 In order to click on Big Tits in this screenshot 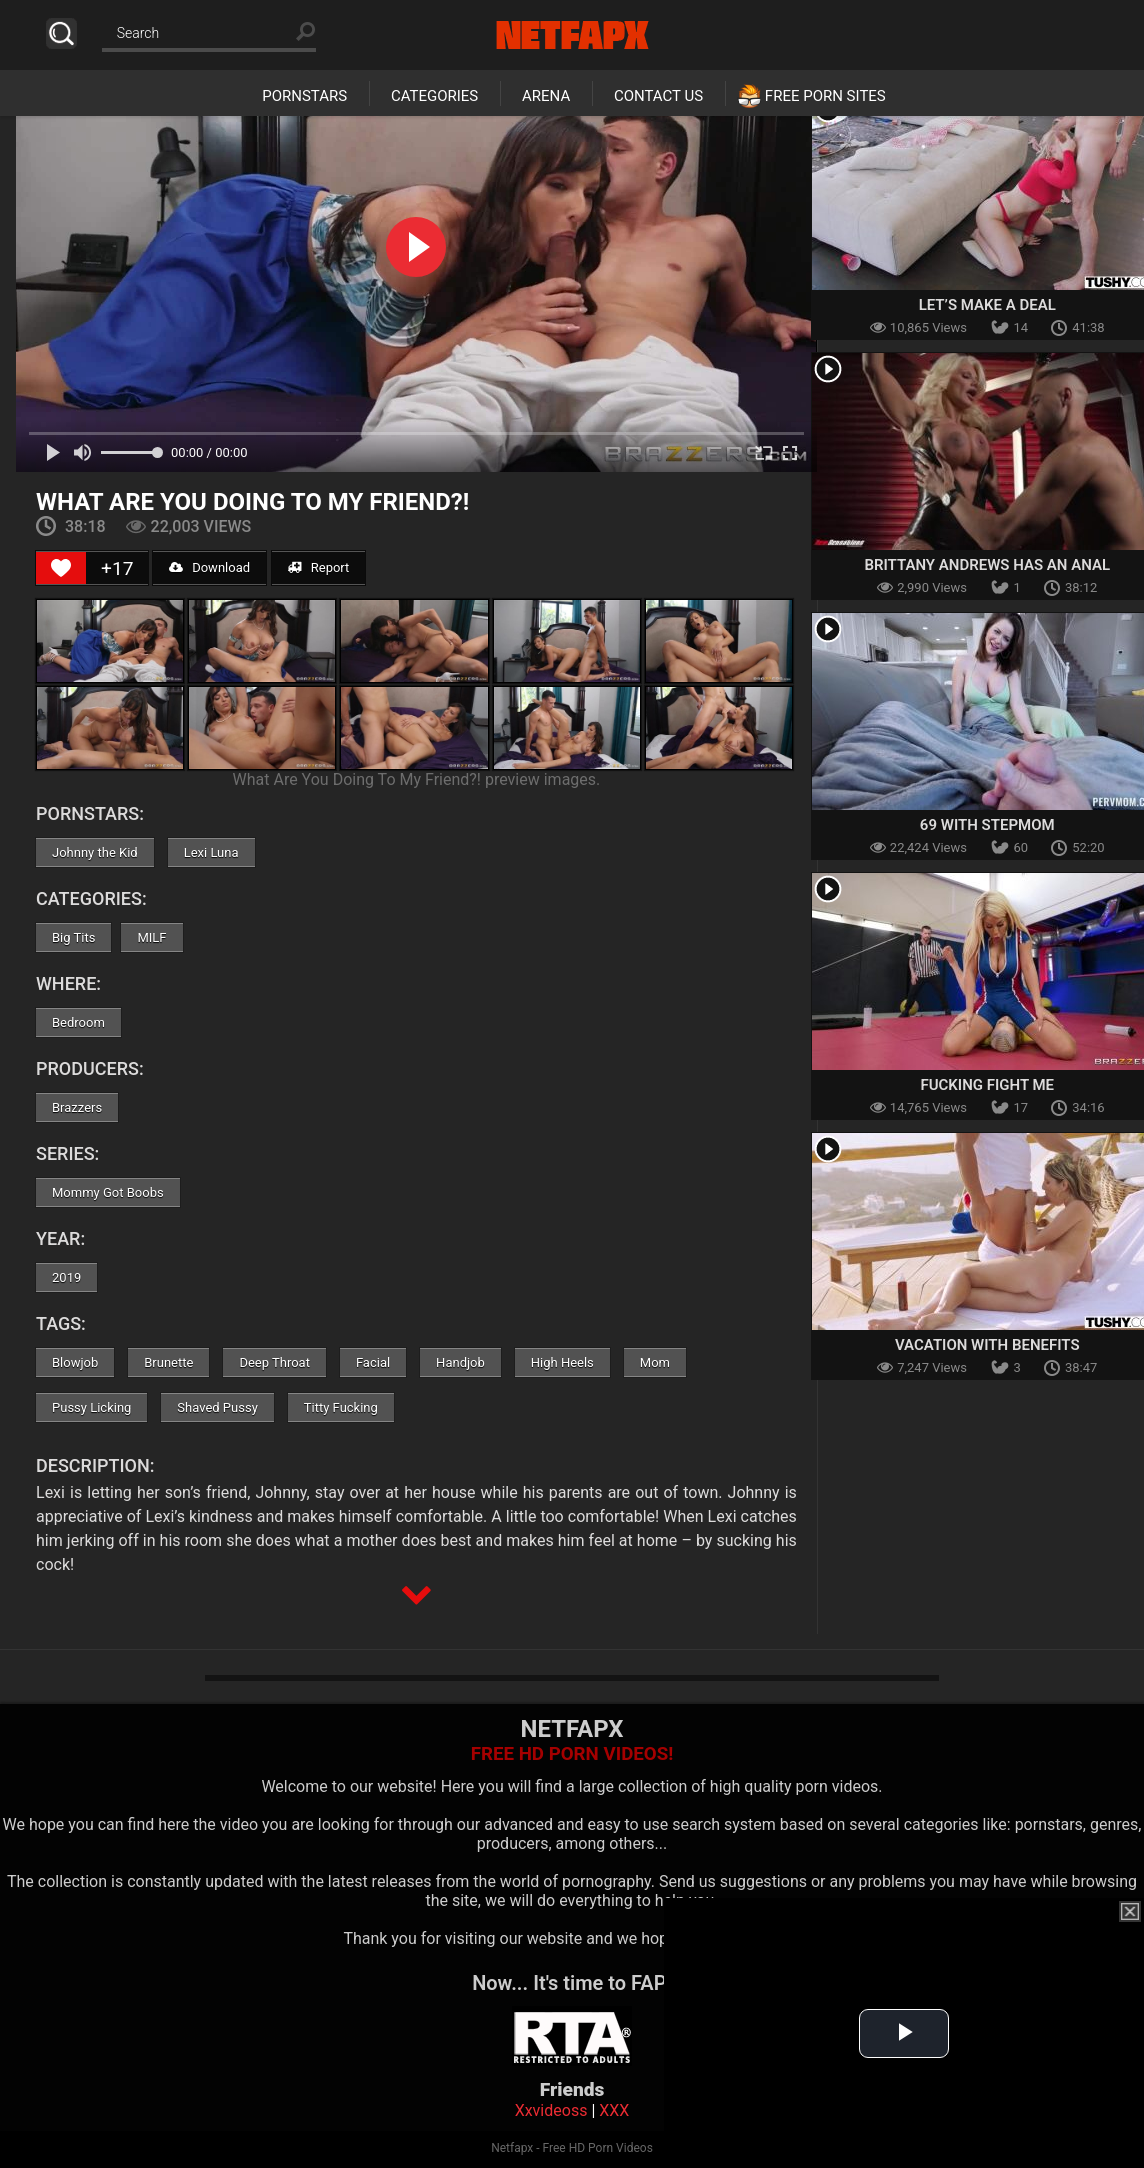, I will do `click(73, 937)`.